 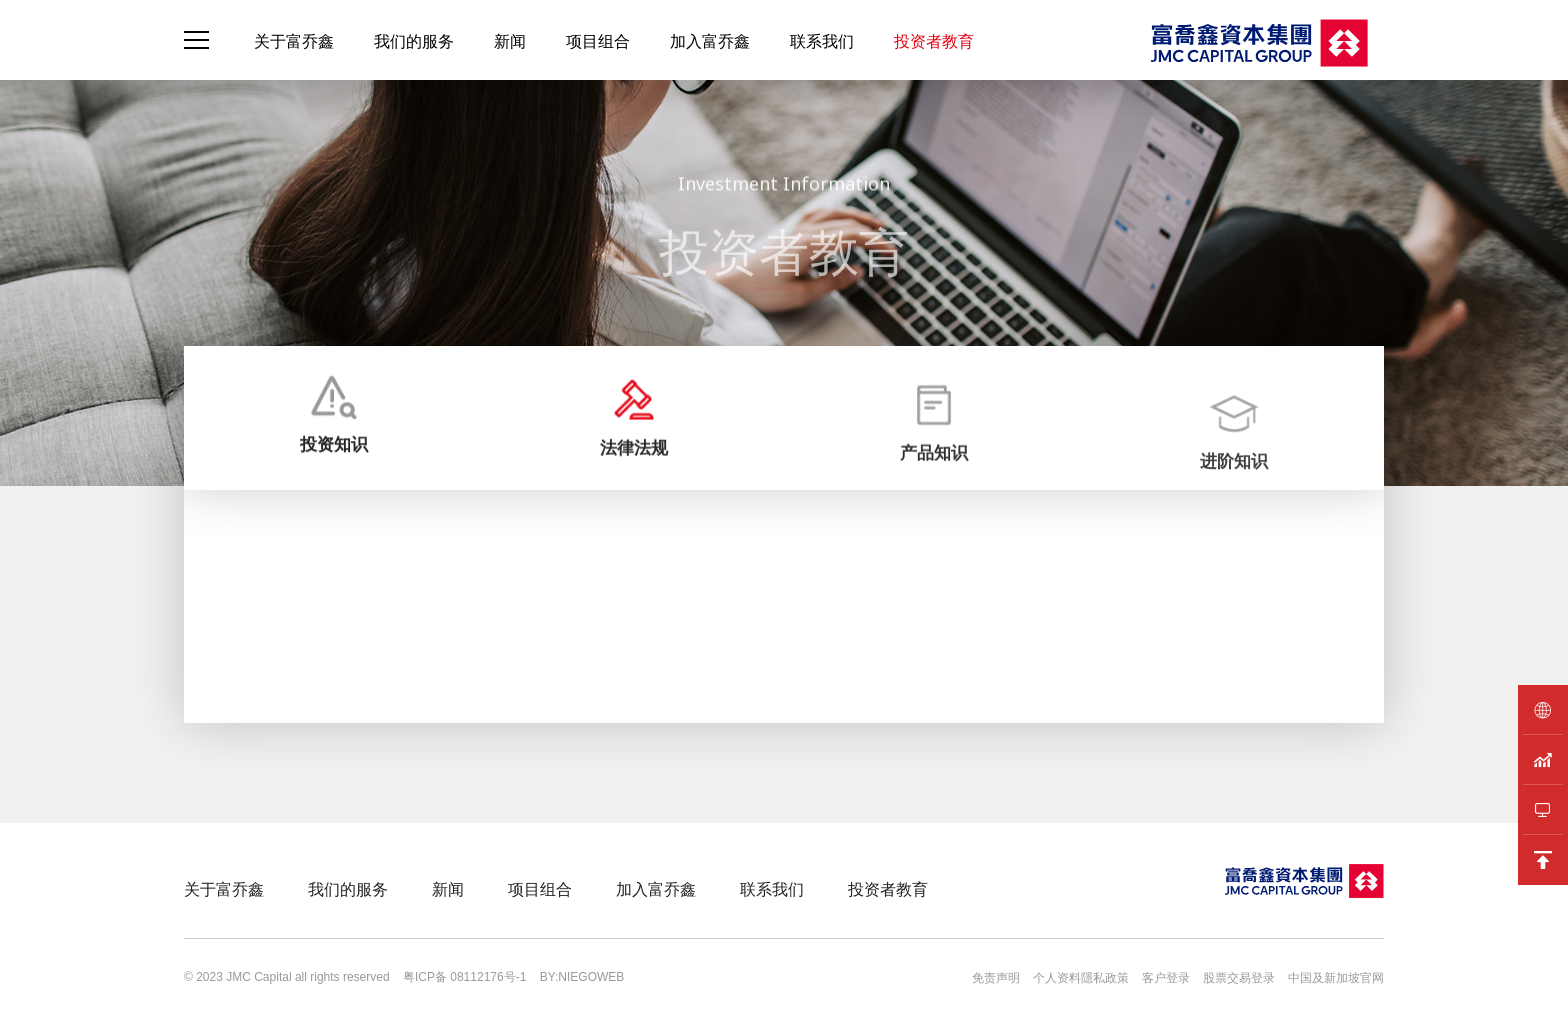 What do you see at coordinates (1336, 977) in the screenshot?
I see `中国及新加坡官网` at bounding box center [1336, 977].